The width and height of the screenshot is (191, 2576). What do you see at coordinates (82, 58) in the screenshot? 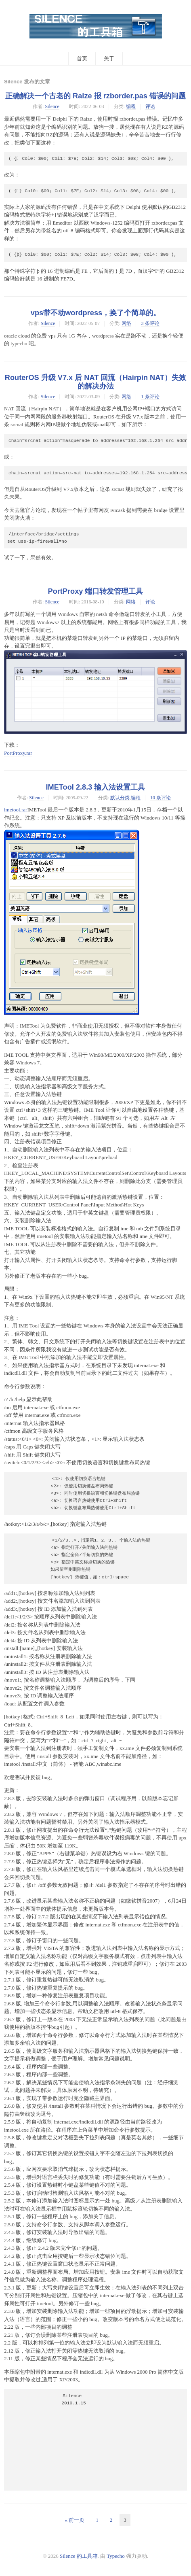
I see `首页` at bounding box center [82, 58].